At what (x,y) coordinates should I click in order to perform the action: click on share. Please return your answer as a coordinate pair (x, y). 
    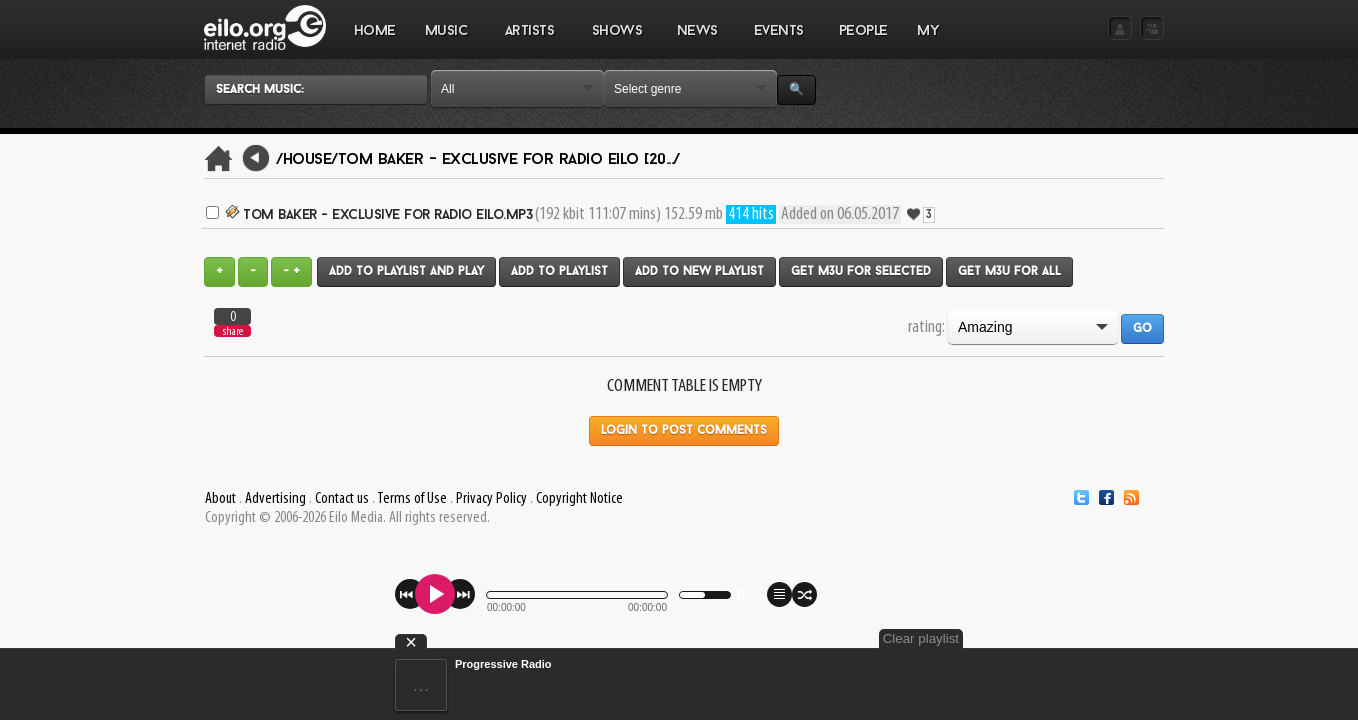
    Looking at the image, I should click on (233, 331).